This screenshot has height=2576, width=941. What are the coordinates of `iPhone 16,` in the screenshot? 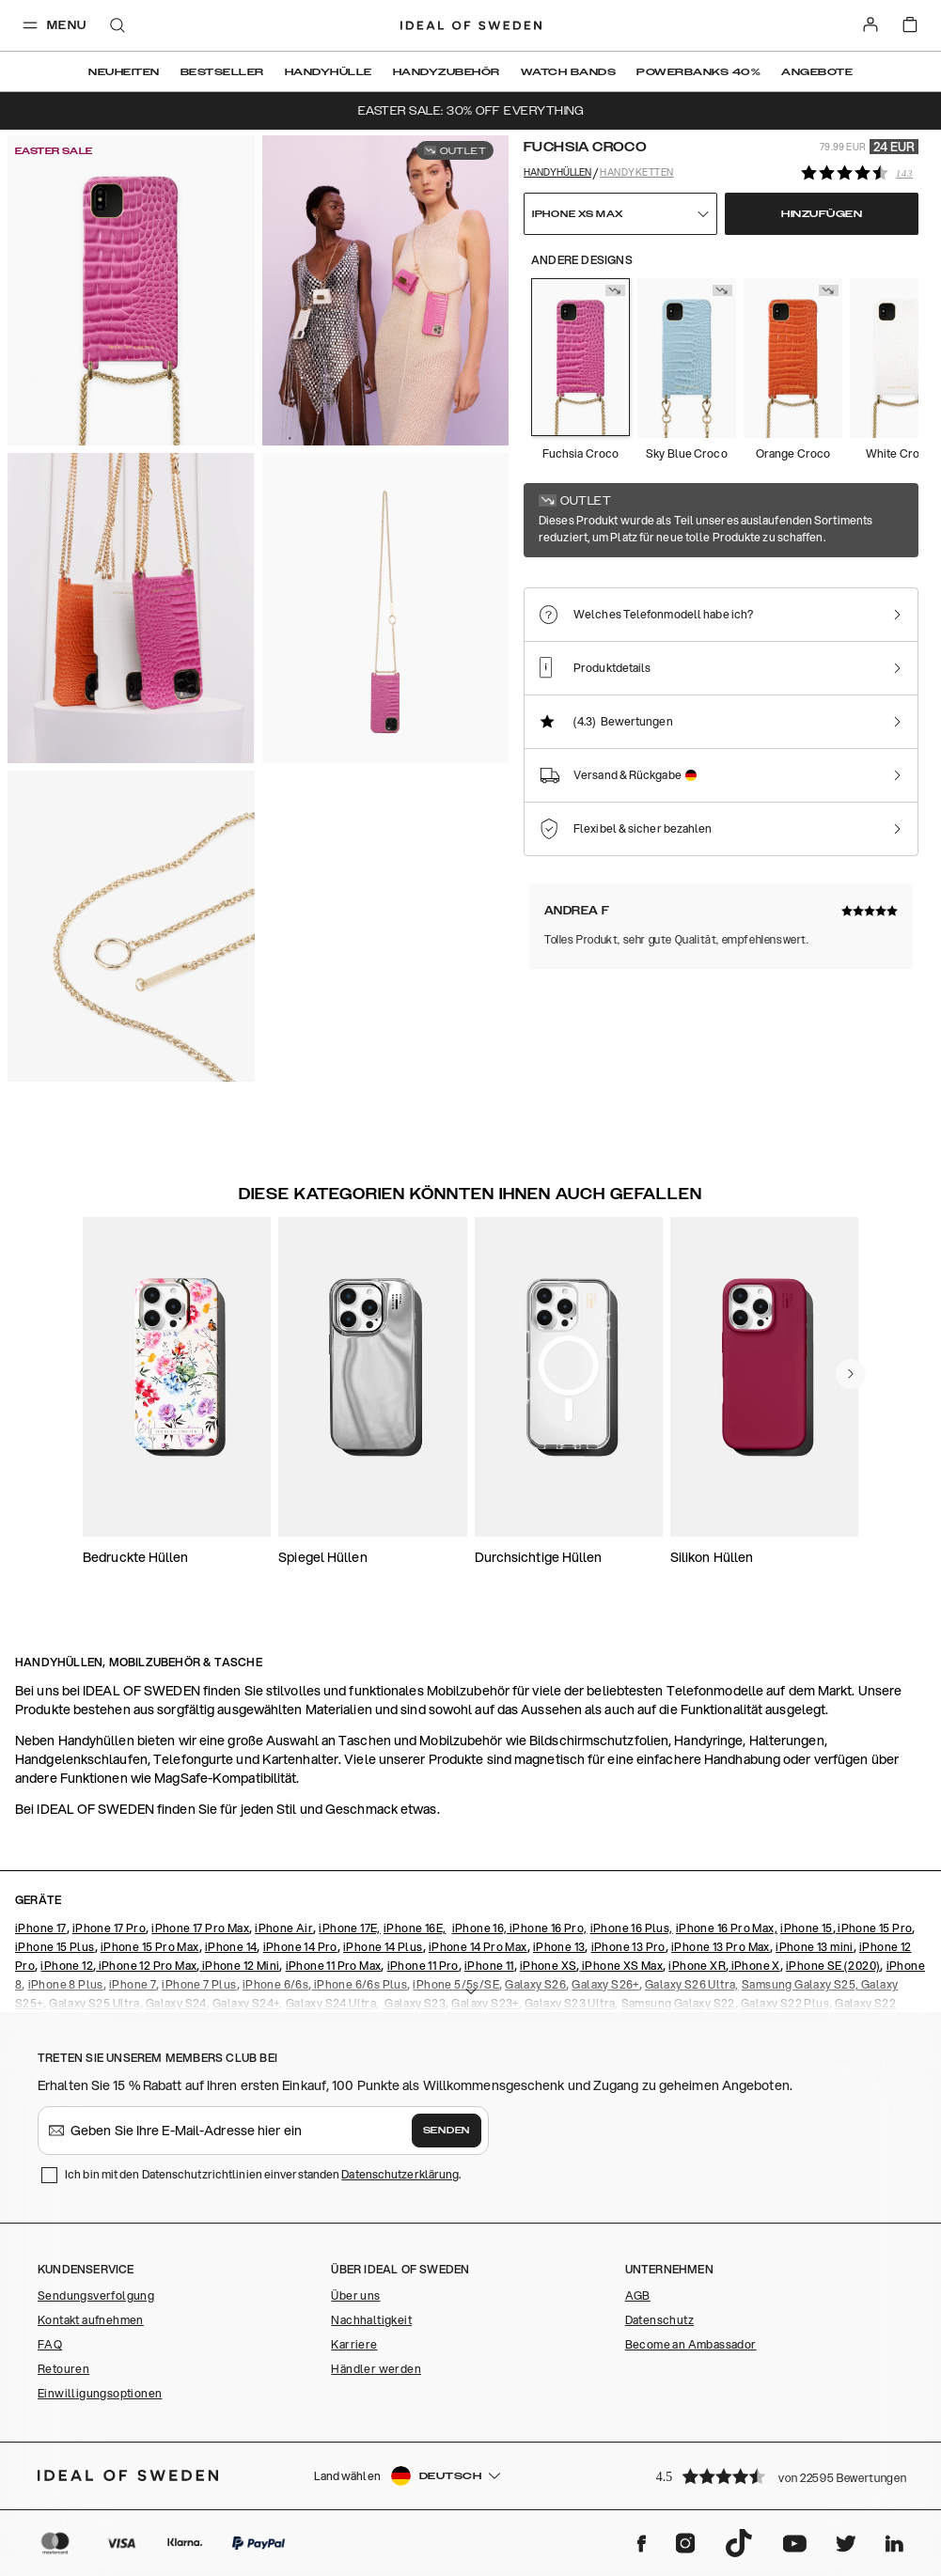 It's located at (481, 1928).